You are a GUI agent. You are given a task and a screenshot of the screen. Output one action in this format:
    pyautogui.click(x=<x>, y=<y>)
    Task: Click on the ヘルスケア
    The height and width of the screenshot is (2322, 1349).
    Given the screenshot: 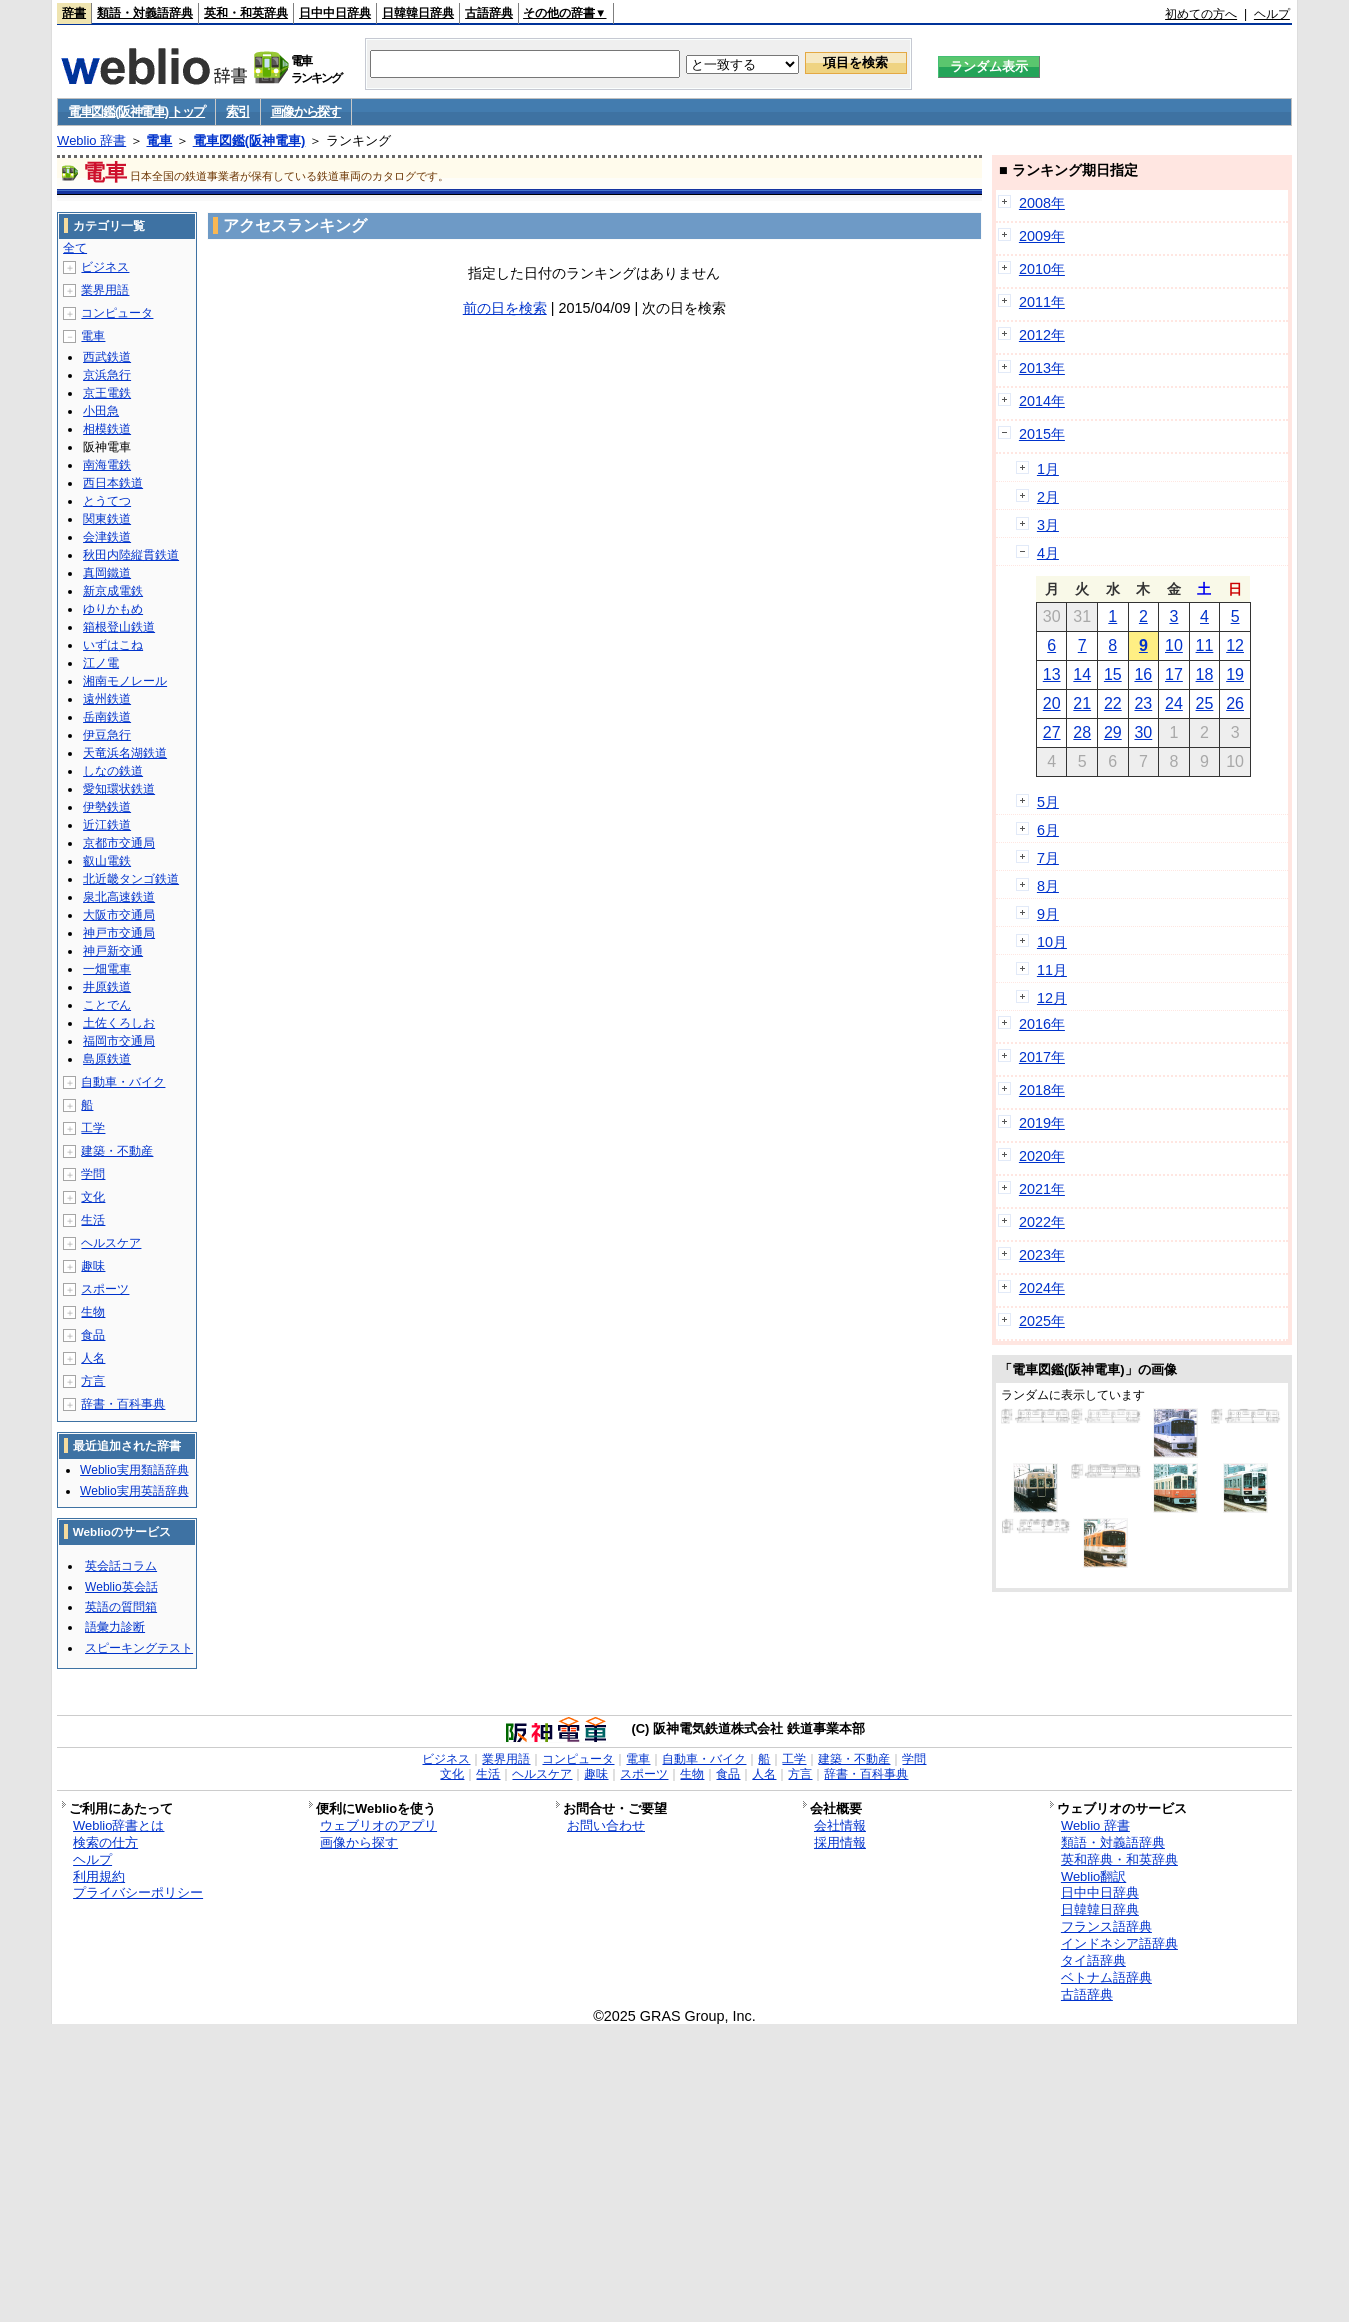 What is the action you would take?
    pyautogui.click(x=111, y=1243)
    